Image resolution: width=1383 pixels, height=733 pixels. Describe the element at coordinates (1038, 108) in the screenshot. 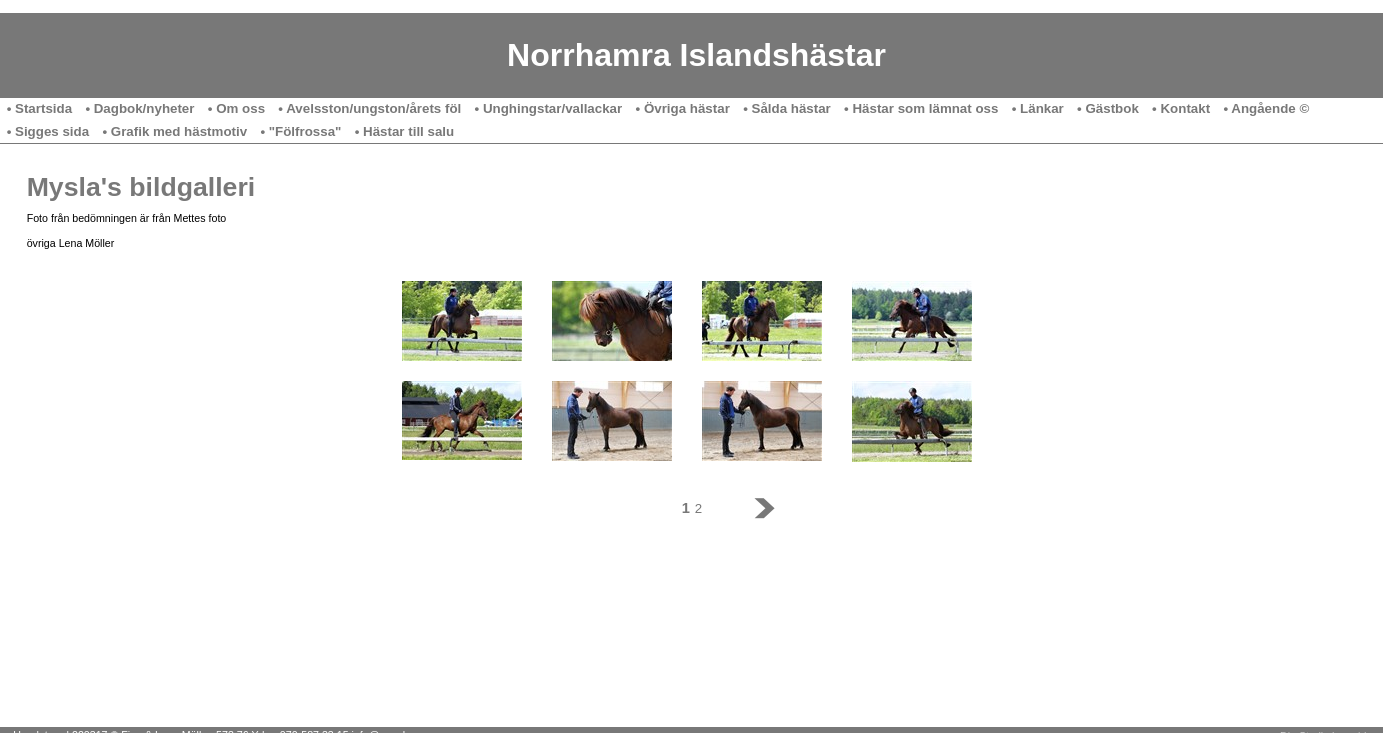

I see `• Länkar` at that location.